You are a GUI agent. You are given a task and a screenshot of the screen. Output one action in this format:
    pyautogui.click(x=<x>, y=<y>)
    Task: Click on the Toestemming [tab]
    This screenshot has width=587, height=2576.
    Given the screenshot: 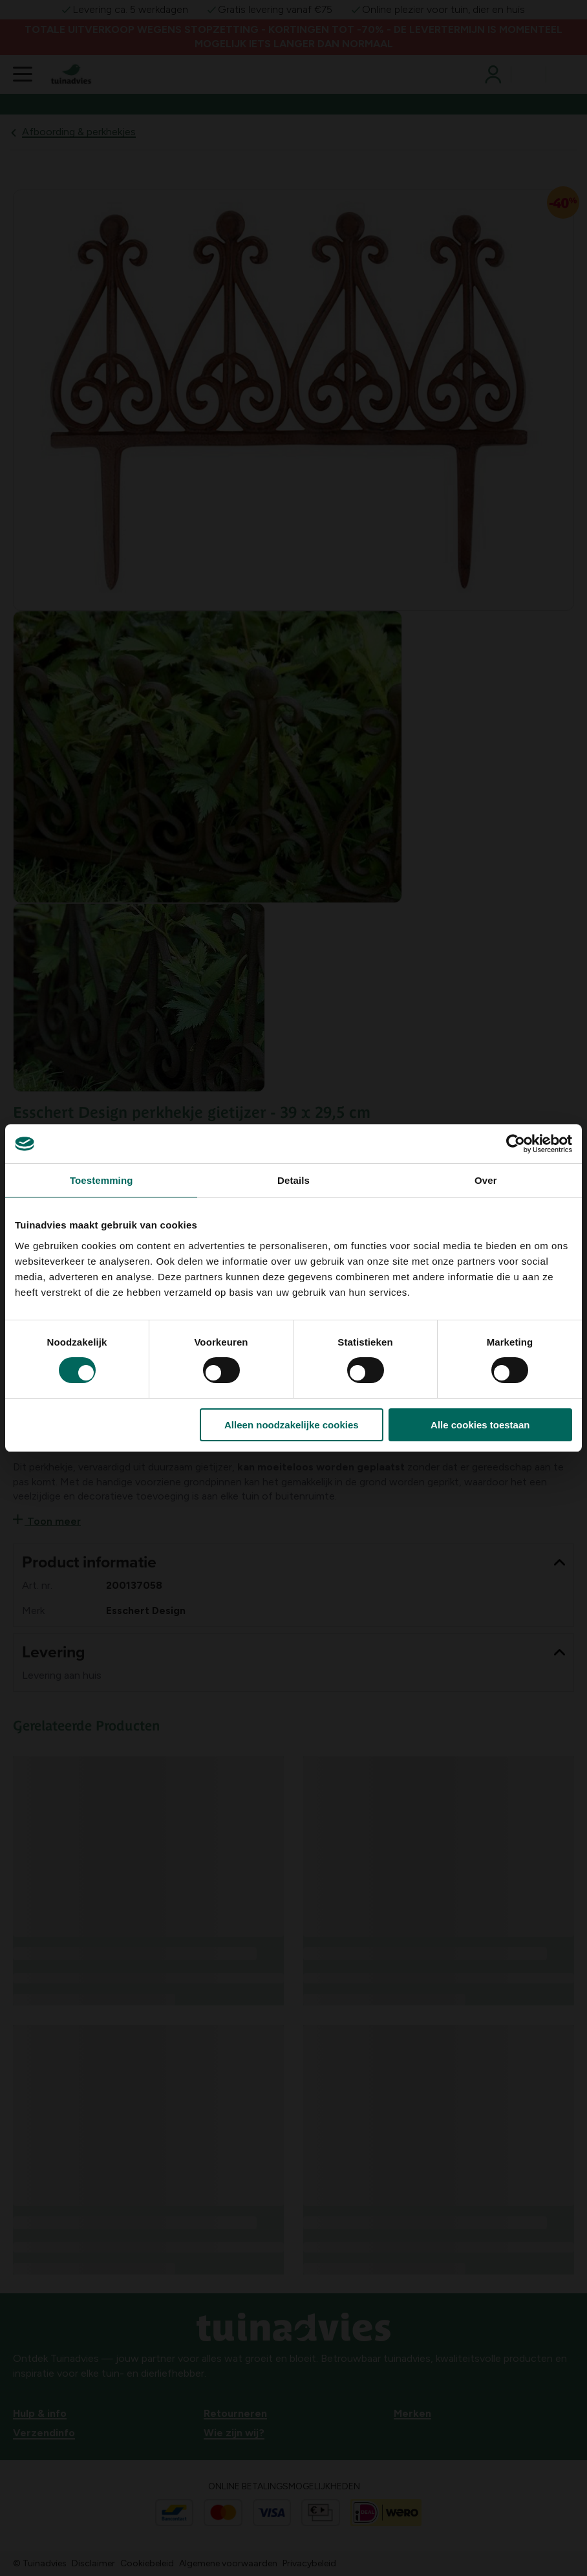 What is the action you would take?
    pyautogui.click(x=101, y=1180)
    